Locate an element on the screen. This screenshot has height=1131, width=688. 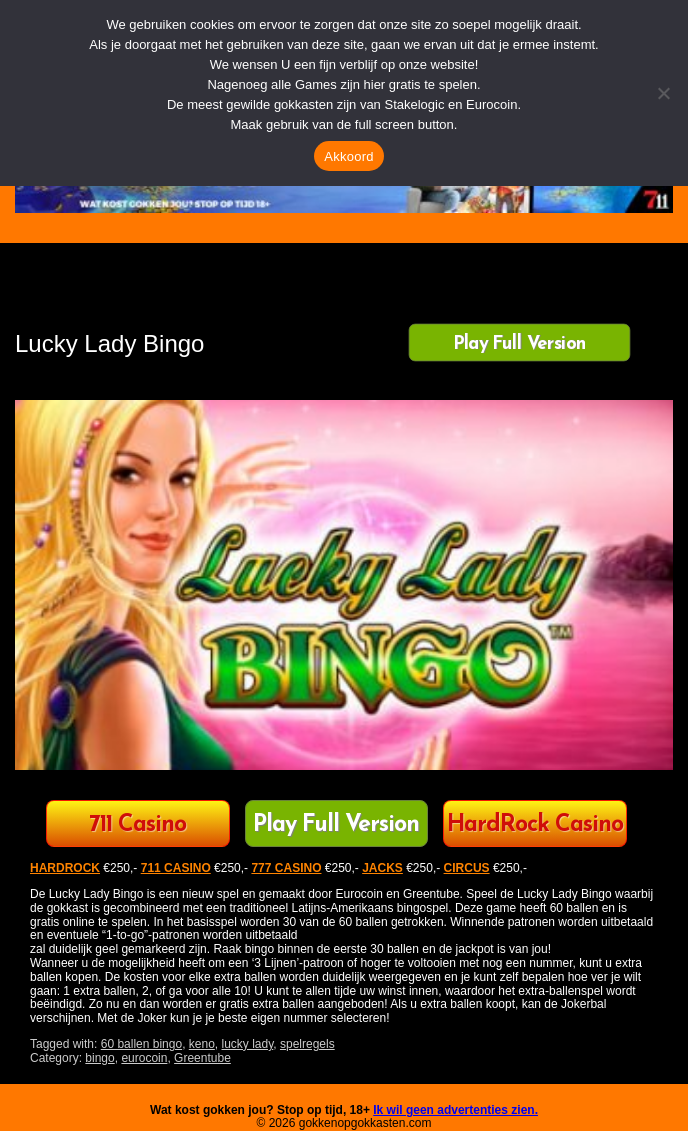
spelregels is located at coordinates (307, 1044).